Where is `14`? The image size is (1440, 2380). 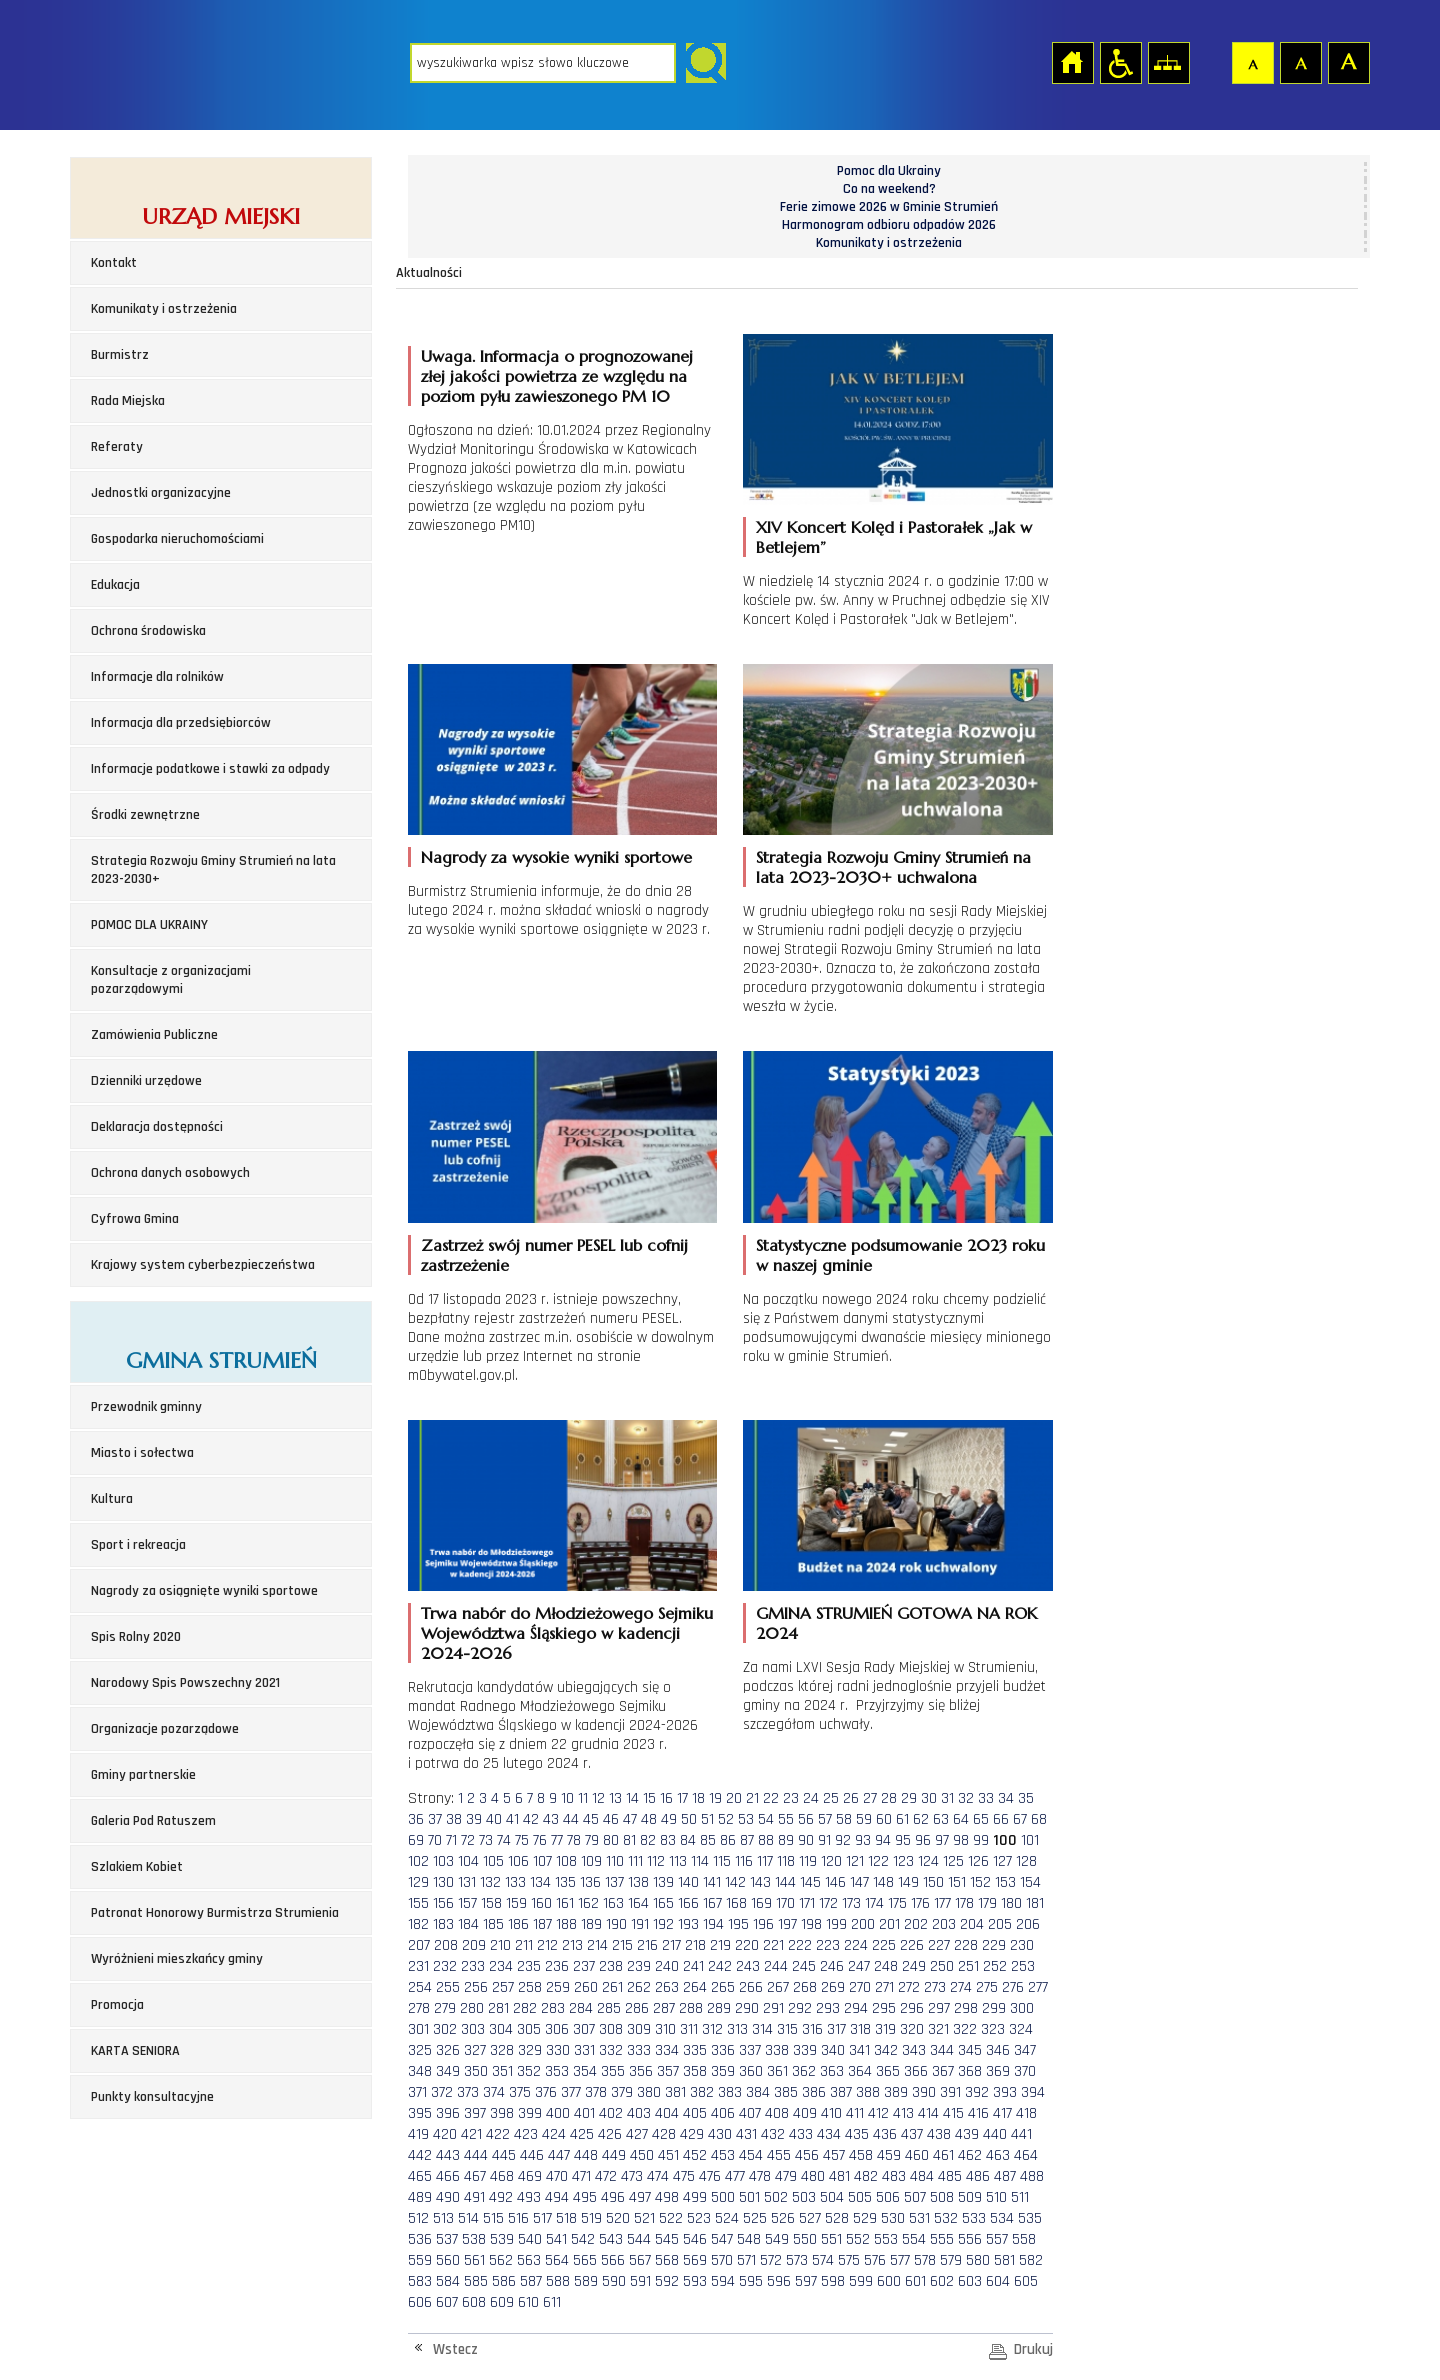
14 is located at coordinates (632, 1798).